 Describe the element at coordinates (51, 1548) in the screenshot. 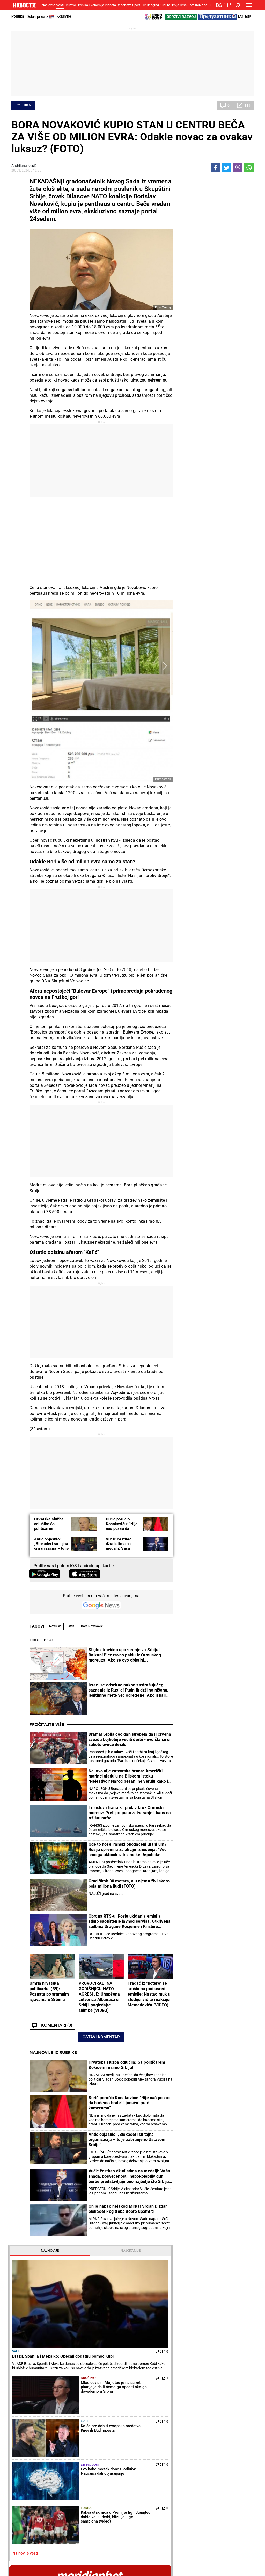

I see `Antić objasnio! „Blokaderi su tajna organizacija – to je zabranjeno Ustavom Srbije“` at that location.